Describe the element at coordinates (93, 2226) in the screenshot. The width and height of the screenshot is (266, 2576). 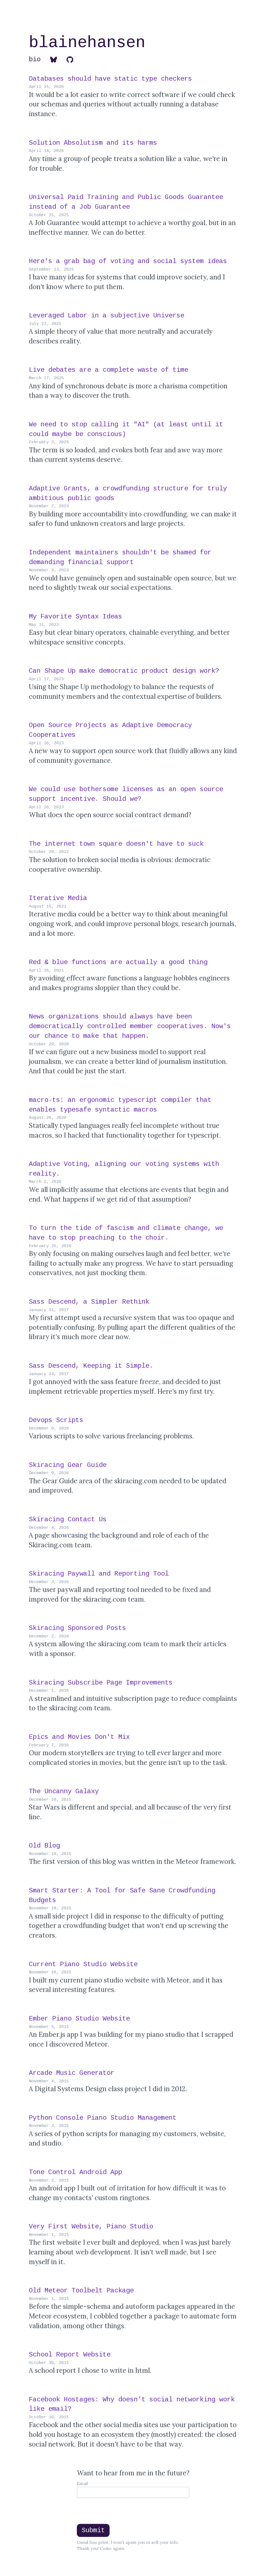
I see `Very First Website, Piano Studio` at that location.